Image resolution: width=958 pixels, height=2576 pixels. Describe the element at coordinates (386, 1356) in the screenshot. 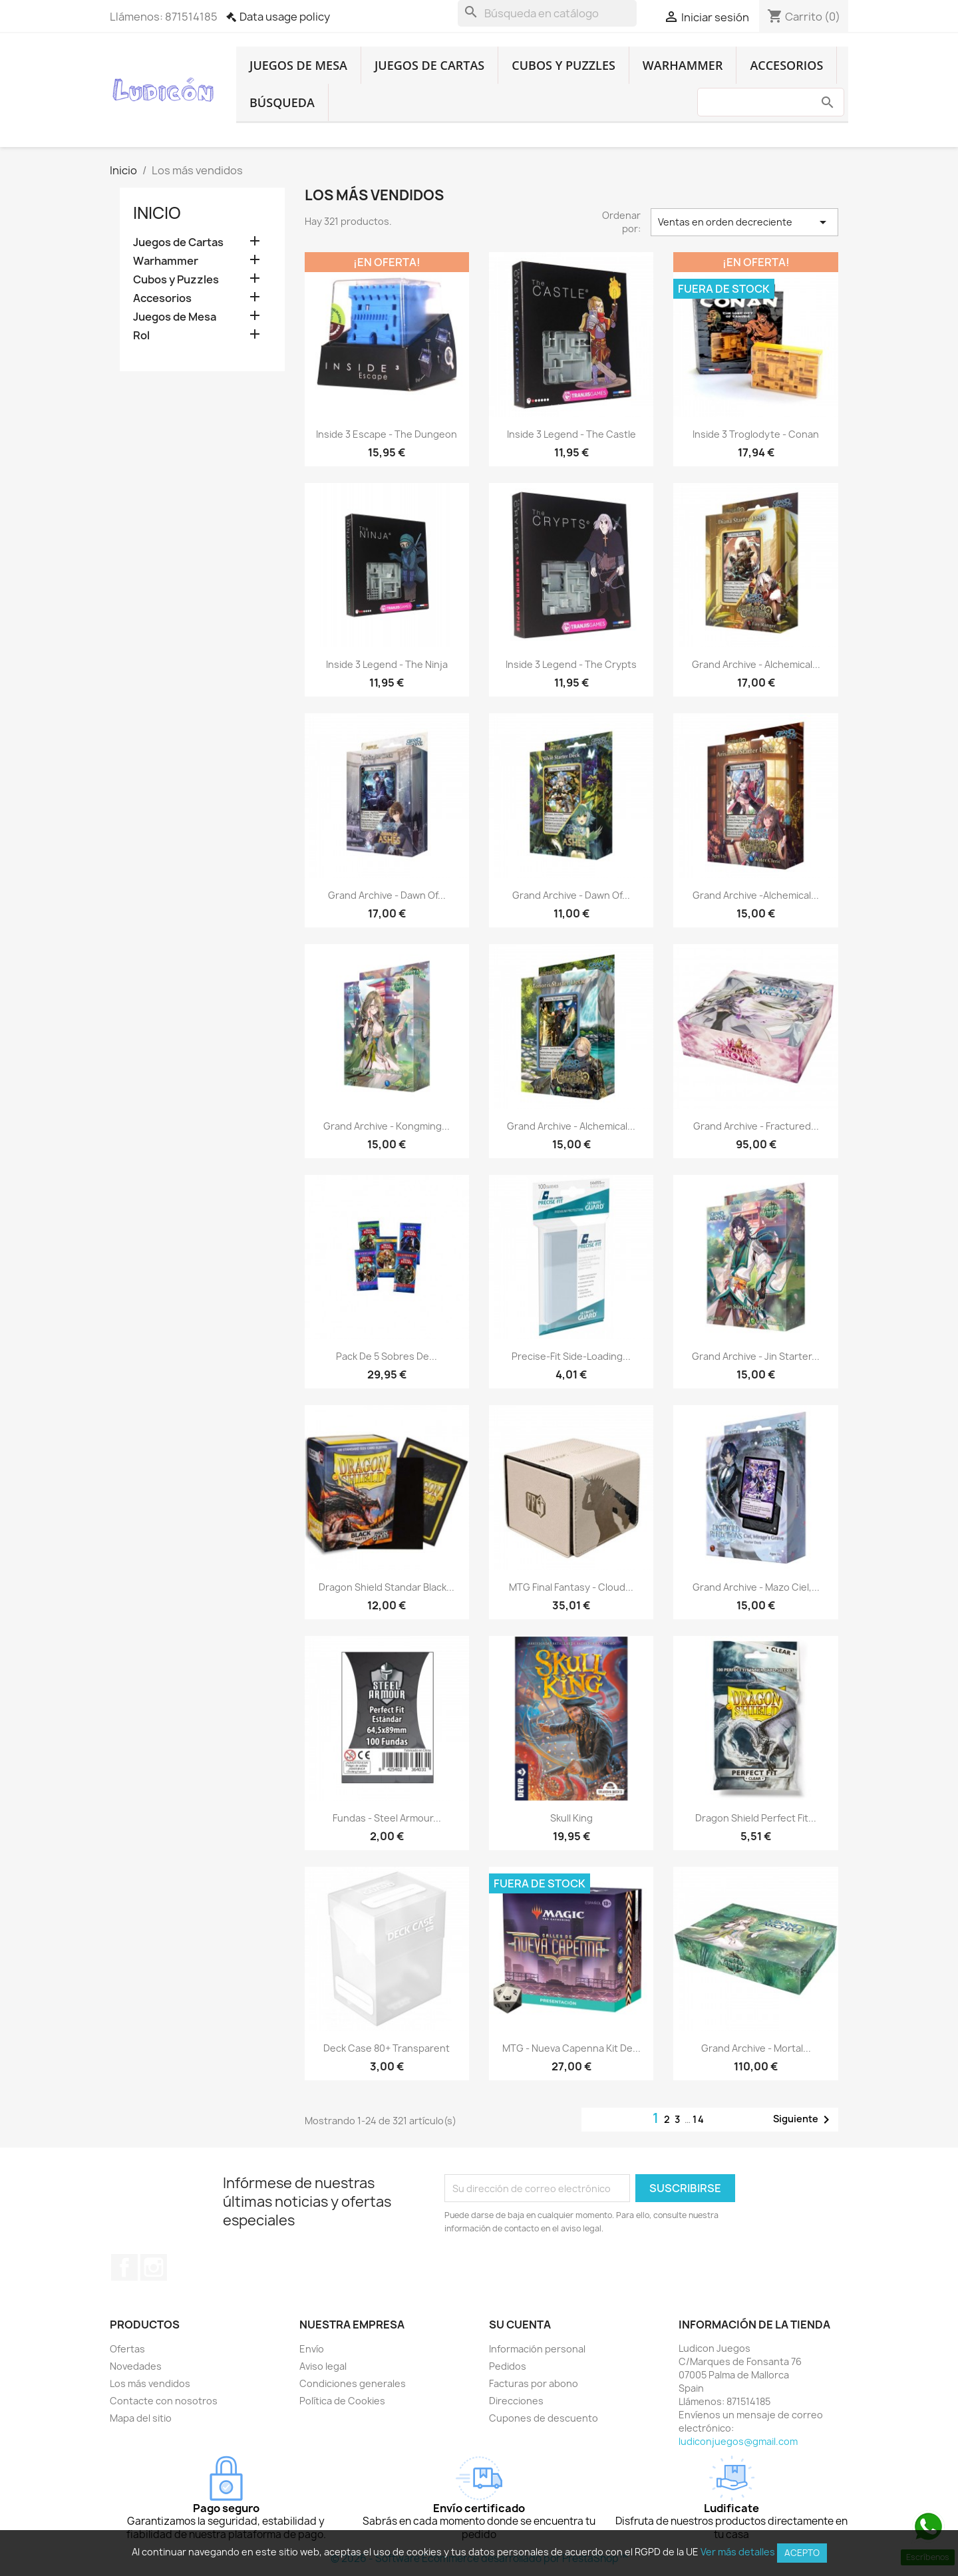

I see `Pack De 5 Sobres De...` at that location.